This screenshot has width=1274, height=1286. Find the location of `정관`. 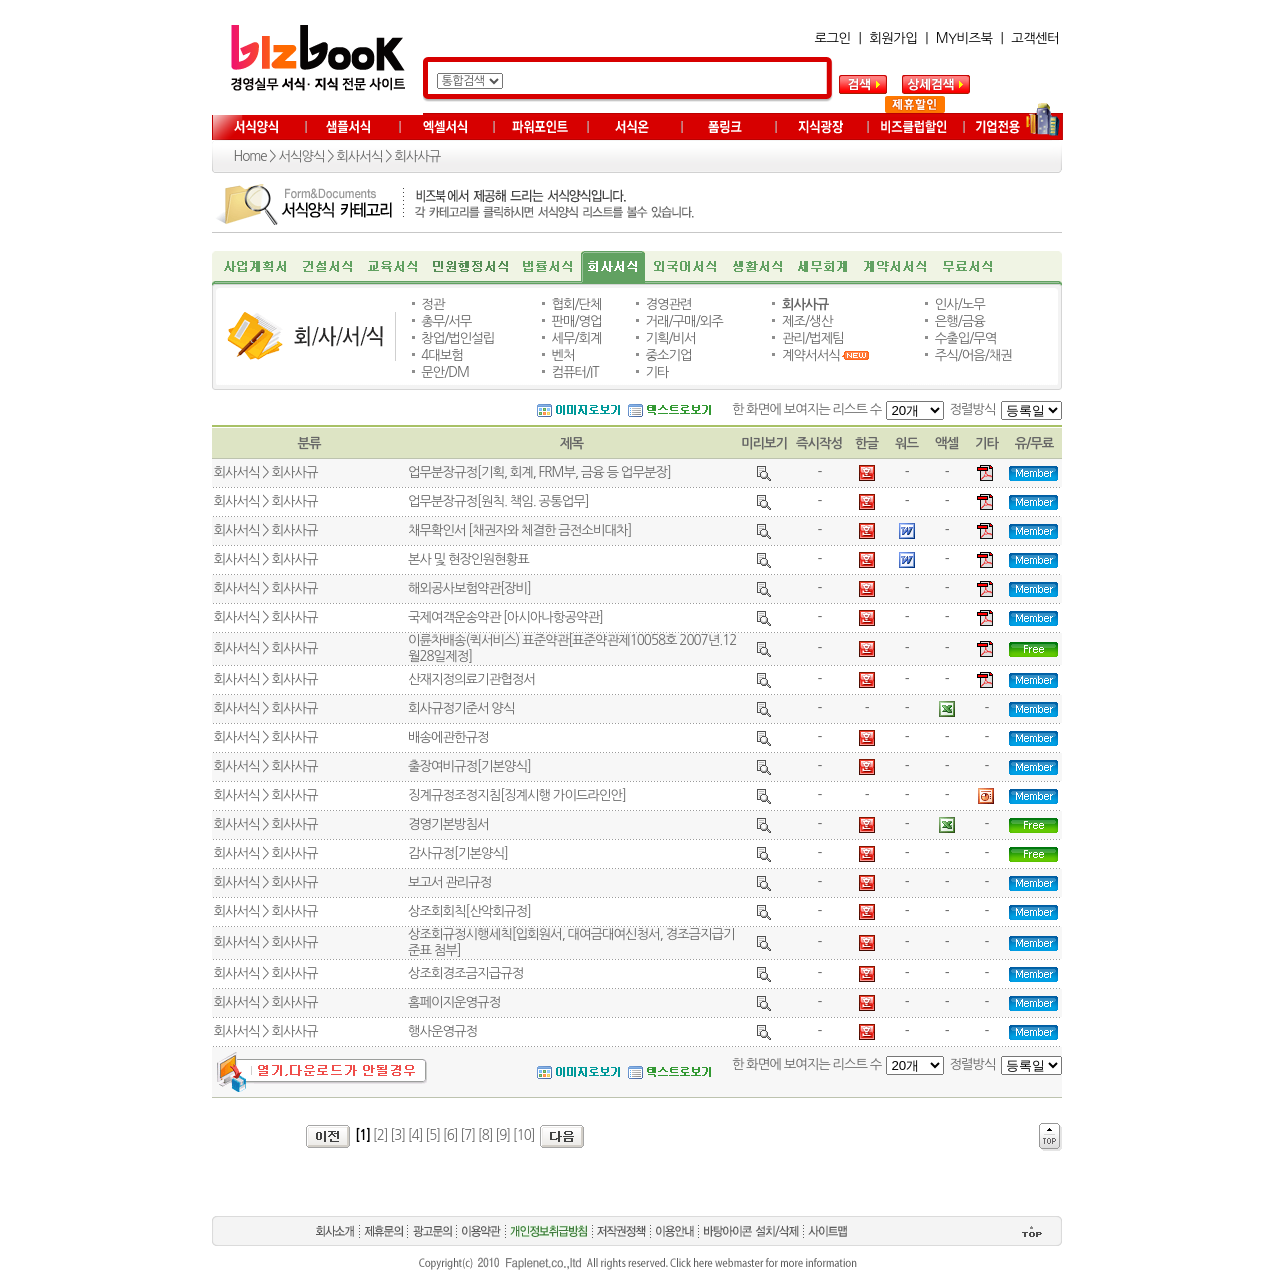

정관 is located at coordinates (432, 304).